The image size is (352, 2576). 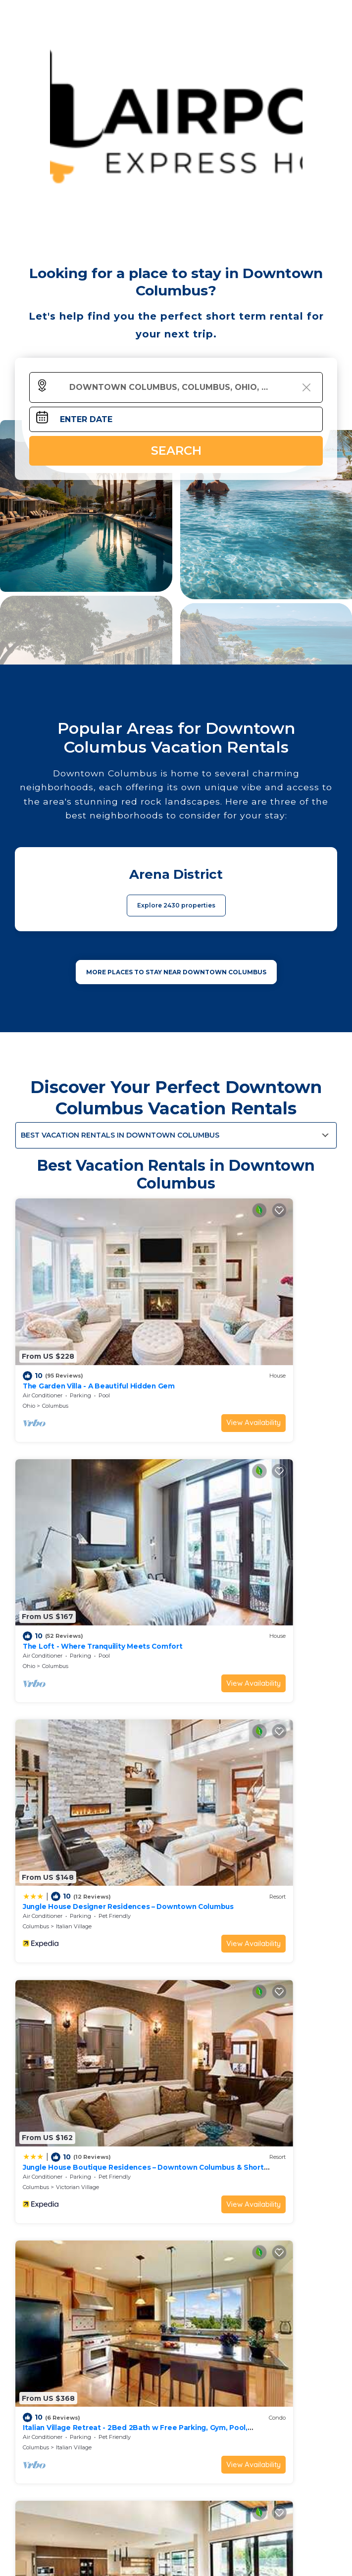 What do you see at coordinates (74, 1520) in the screenshot?
I see `Italian Village` at bounding box center [74, 1520].